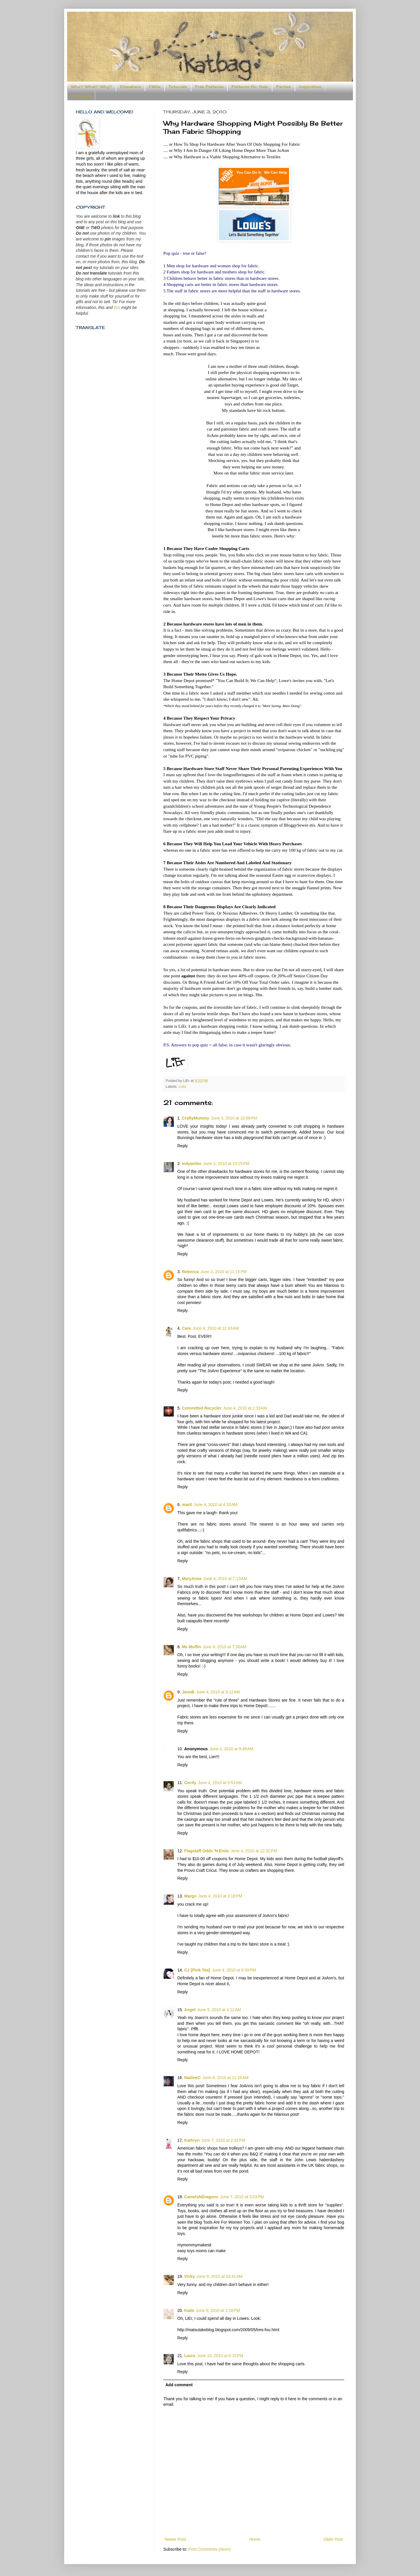 The height and width of the screenshot is (2576, 420). Describe the element at coordinates (81, 95) in the screenshot. I see `Someday` at that location.